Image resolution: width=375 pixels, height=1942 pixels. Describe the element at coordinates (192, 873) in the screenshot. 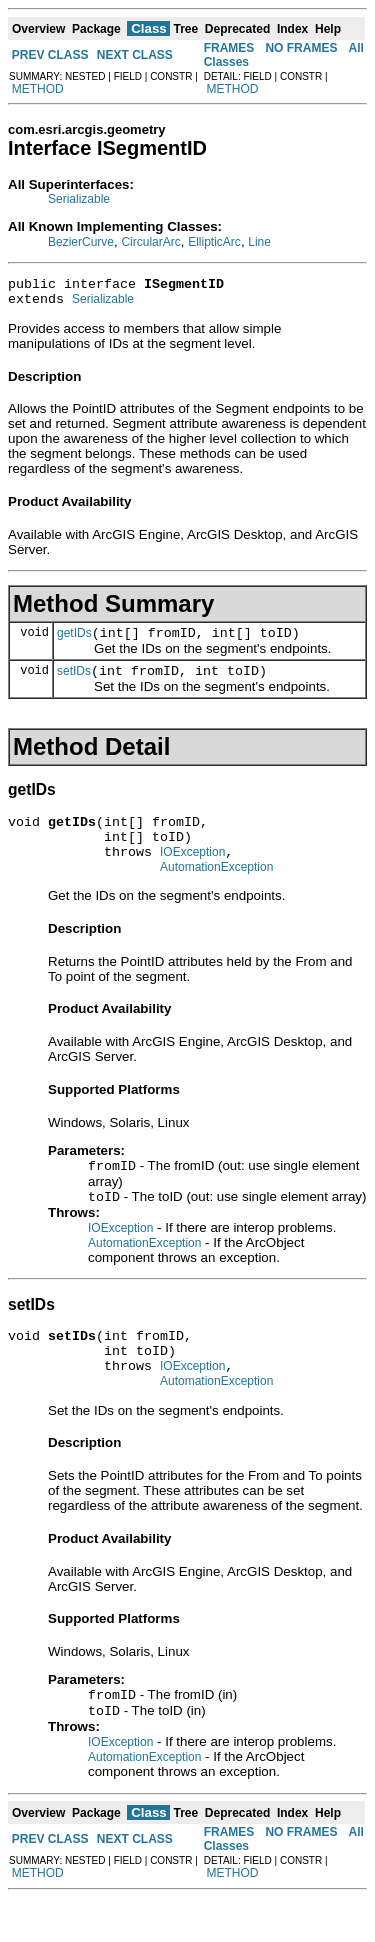

I see `IOException` at that location.